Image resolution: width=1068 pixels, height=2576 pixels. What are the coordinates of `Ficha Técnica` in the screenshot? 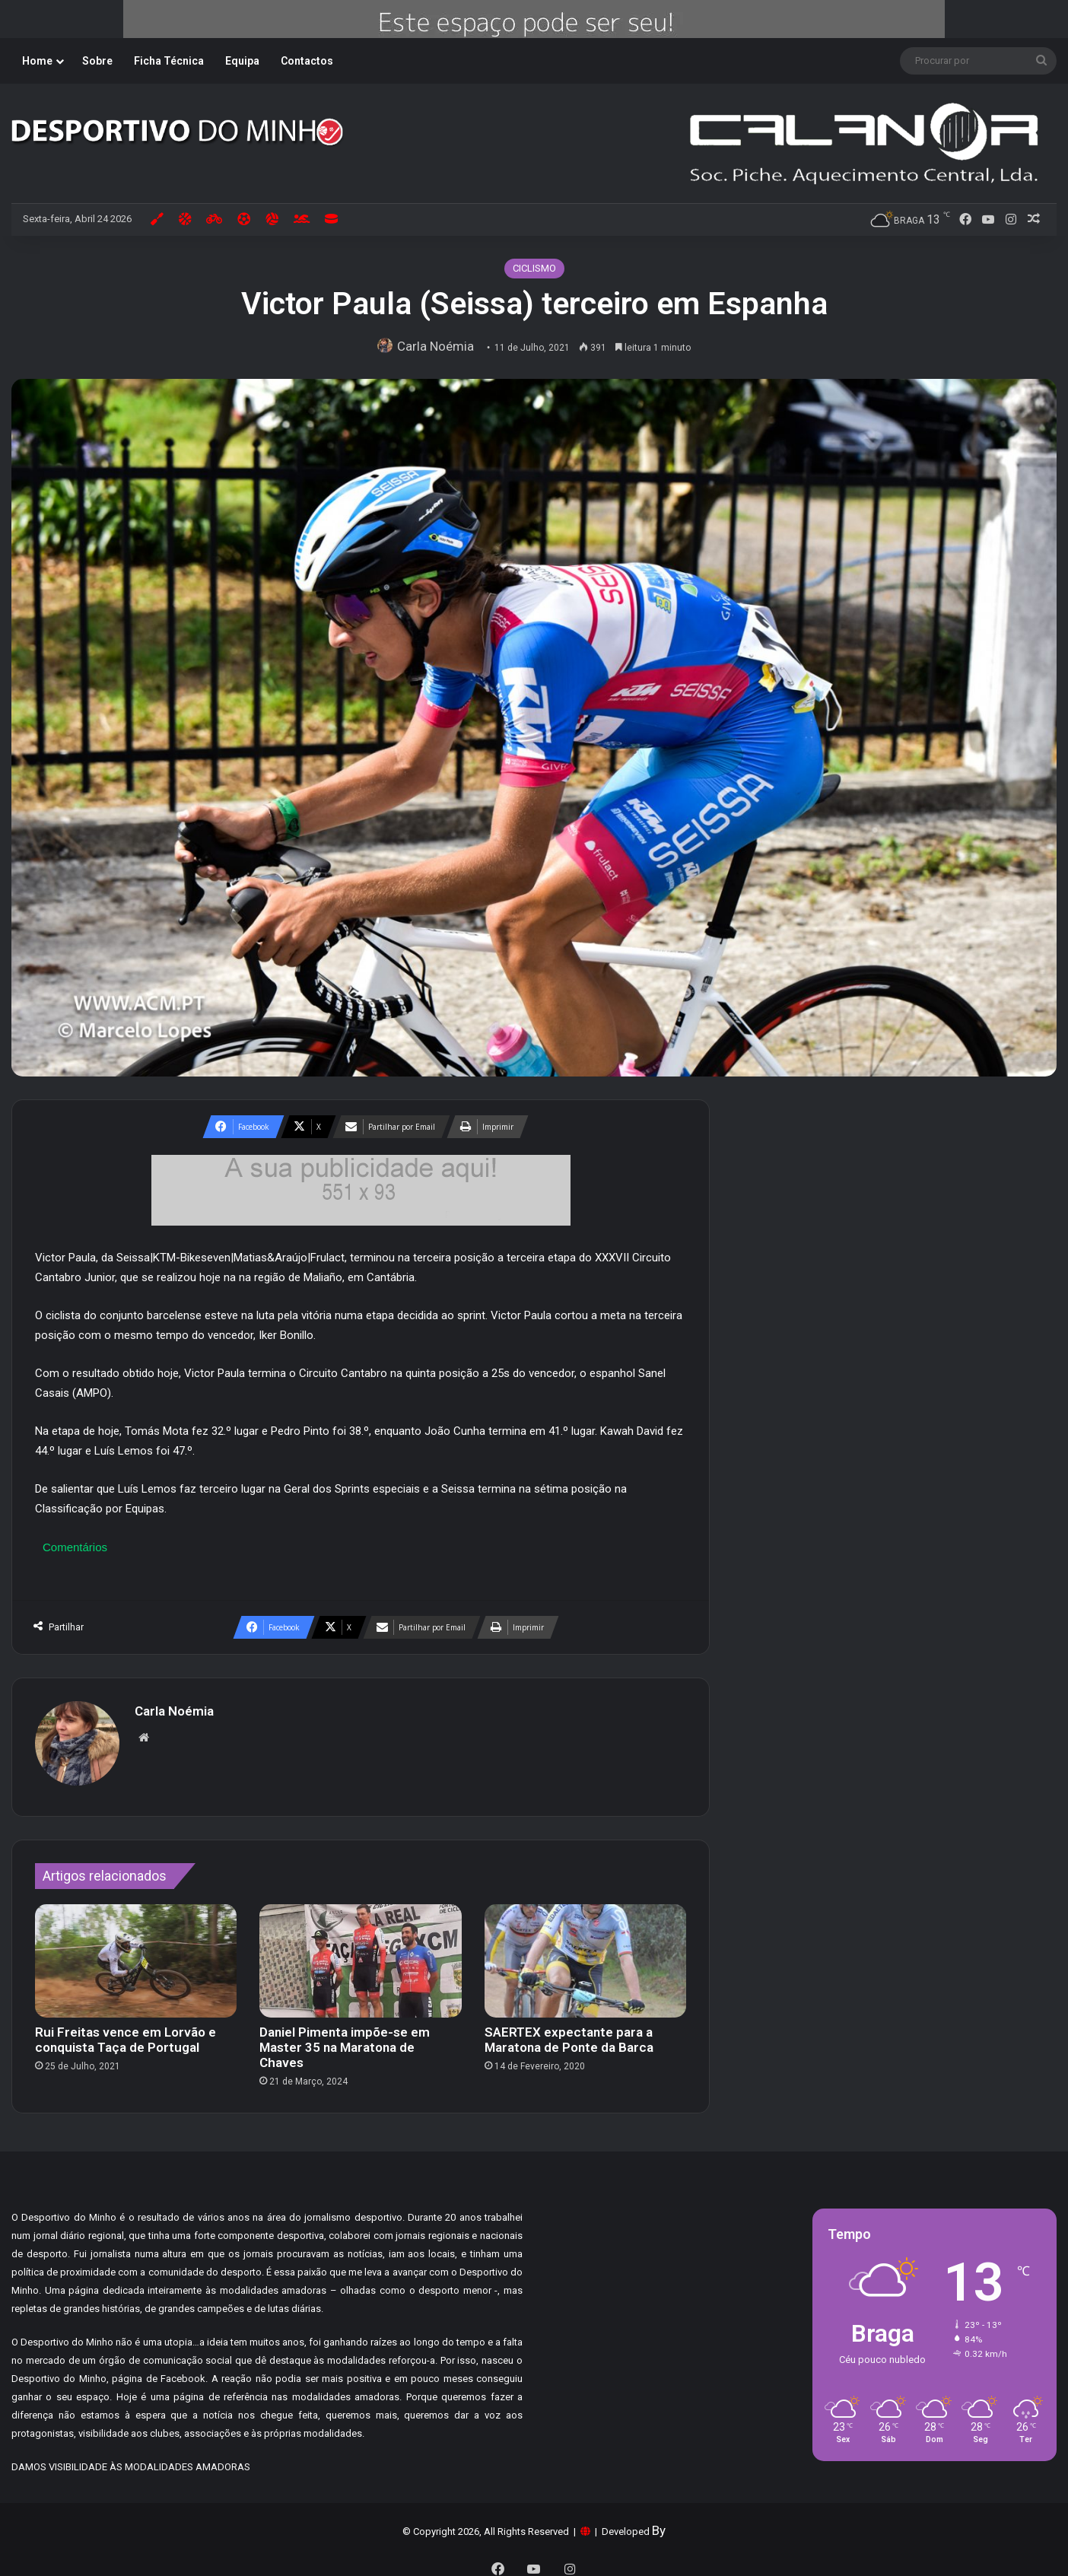 It's located at (169, 61).